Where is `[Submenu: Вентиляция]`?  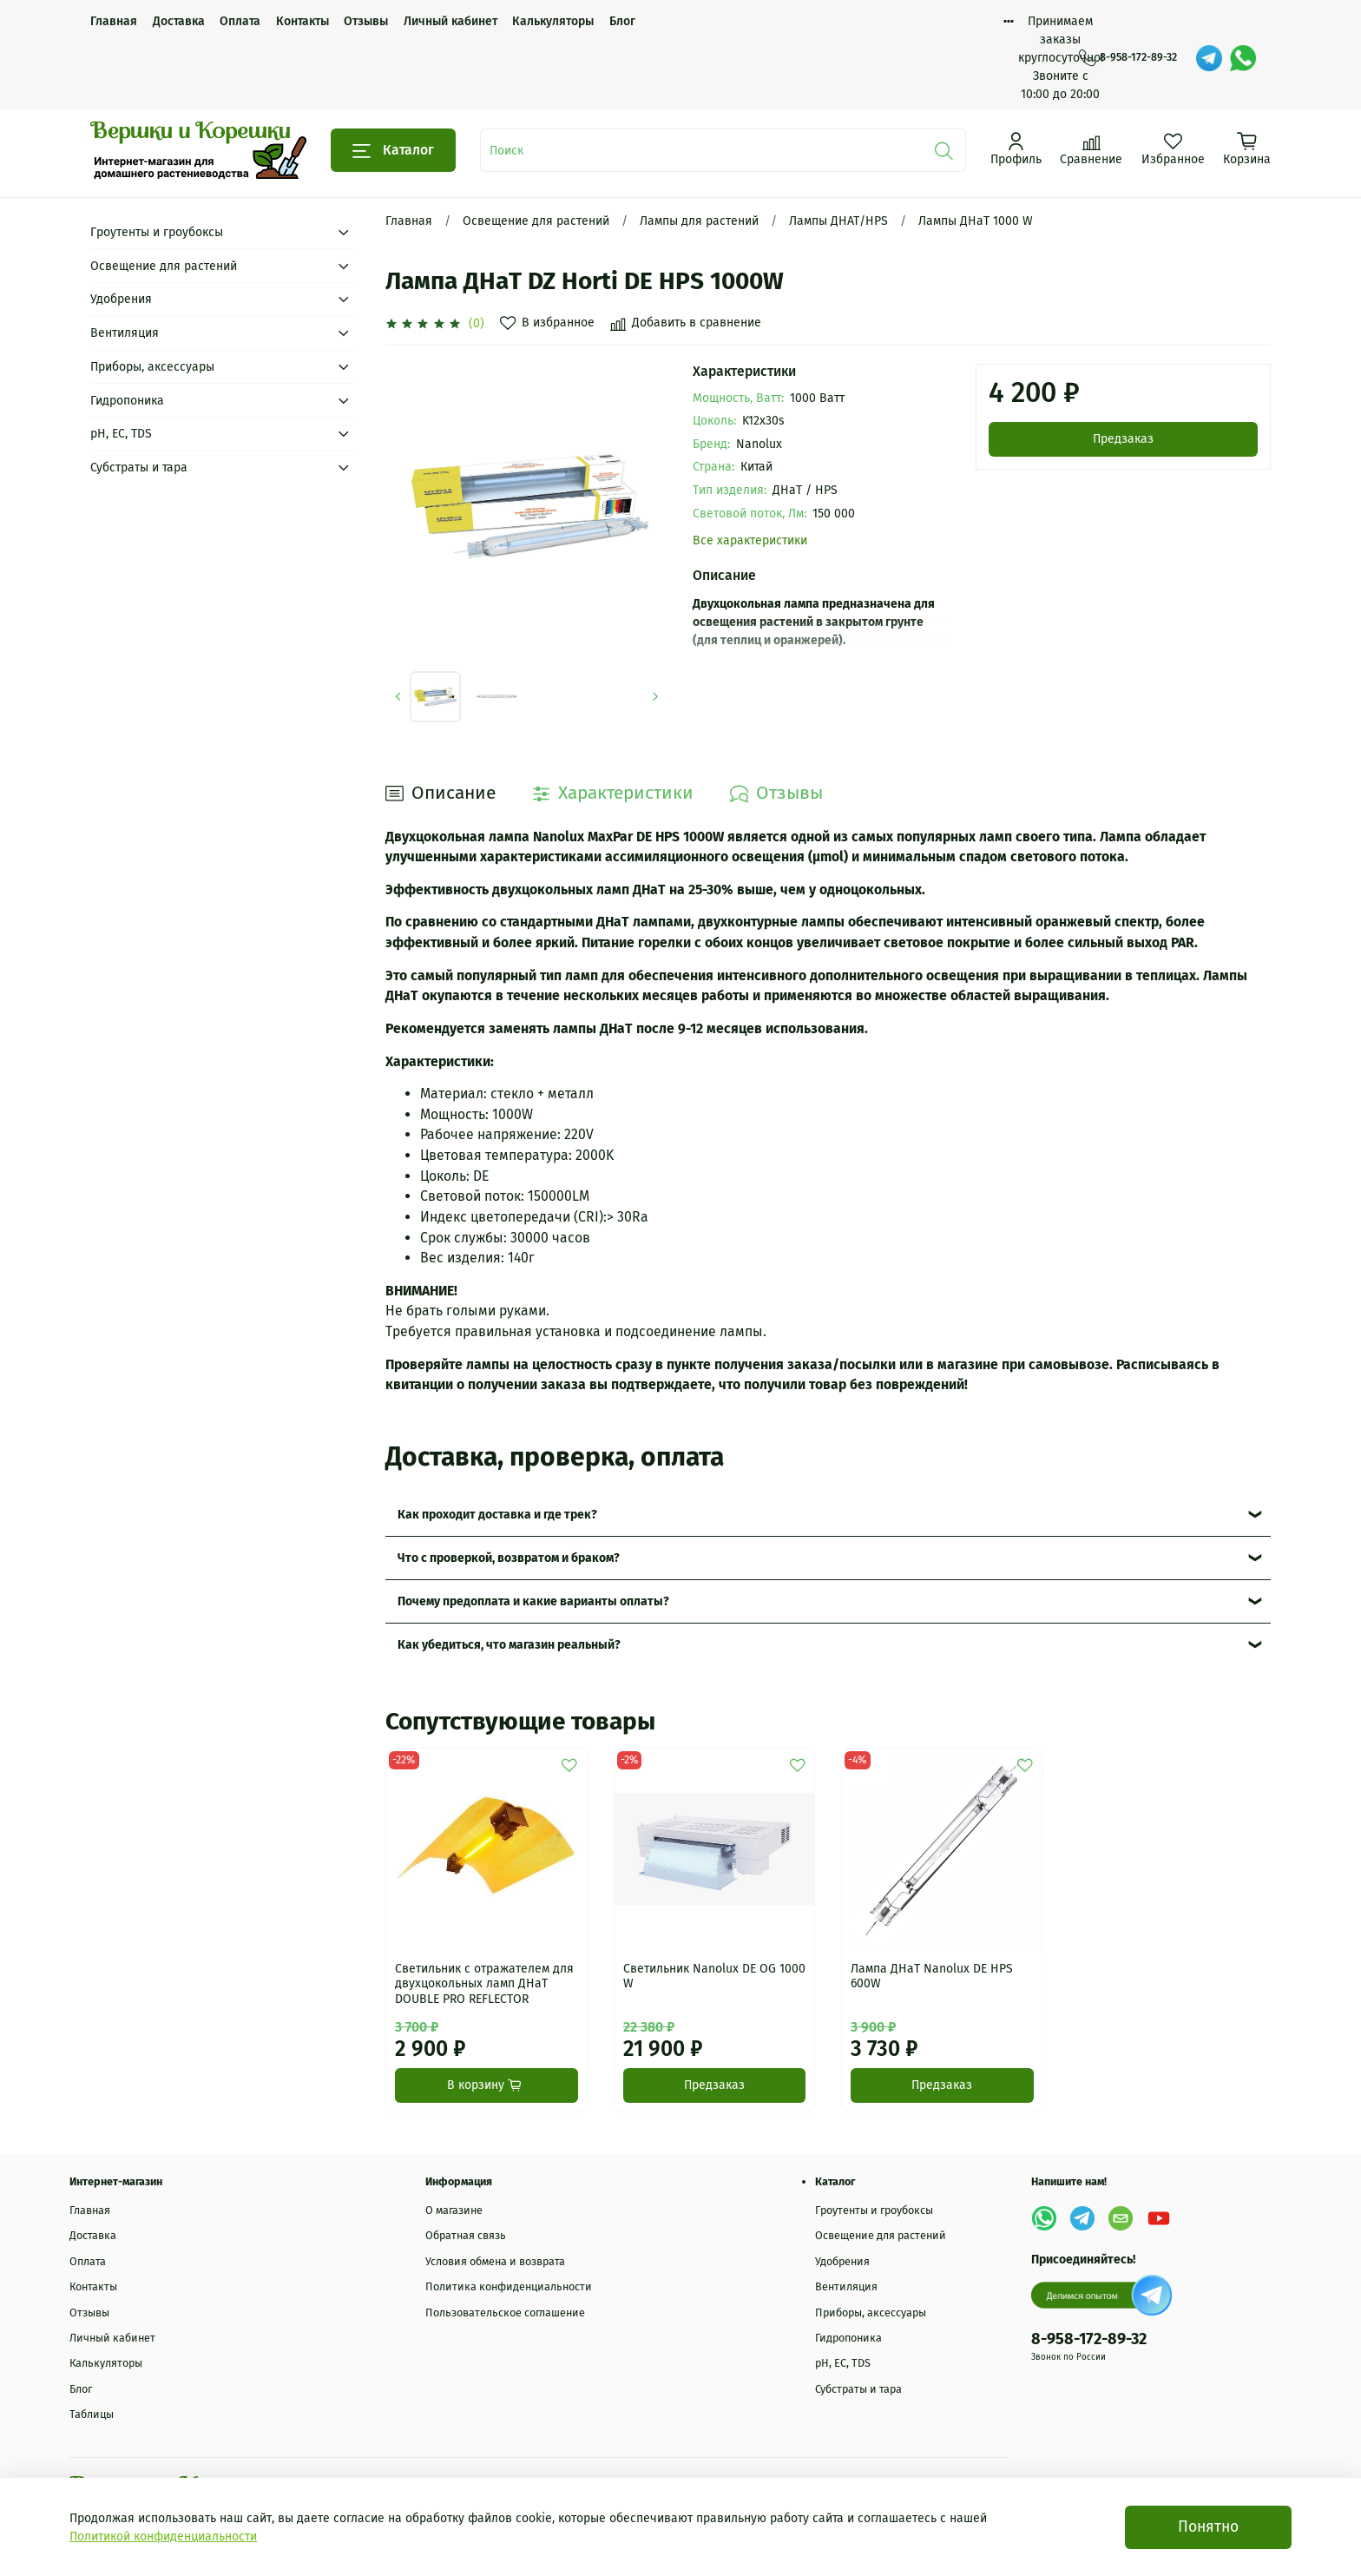
[Submenu: Вентиляция] is located at coordinates (343, 333).